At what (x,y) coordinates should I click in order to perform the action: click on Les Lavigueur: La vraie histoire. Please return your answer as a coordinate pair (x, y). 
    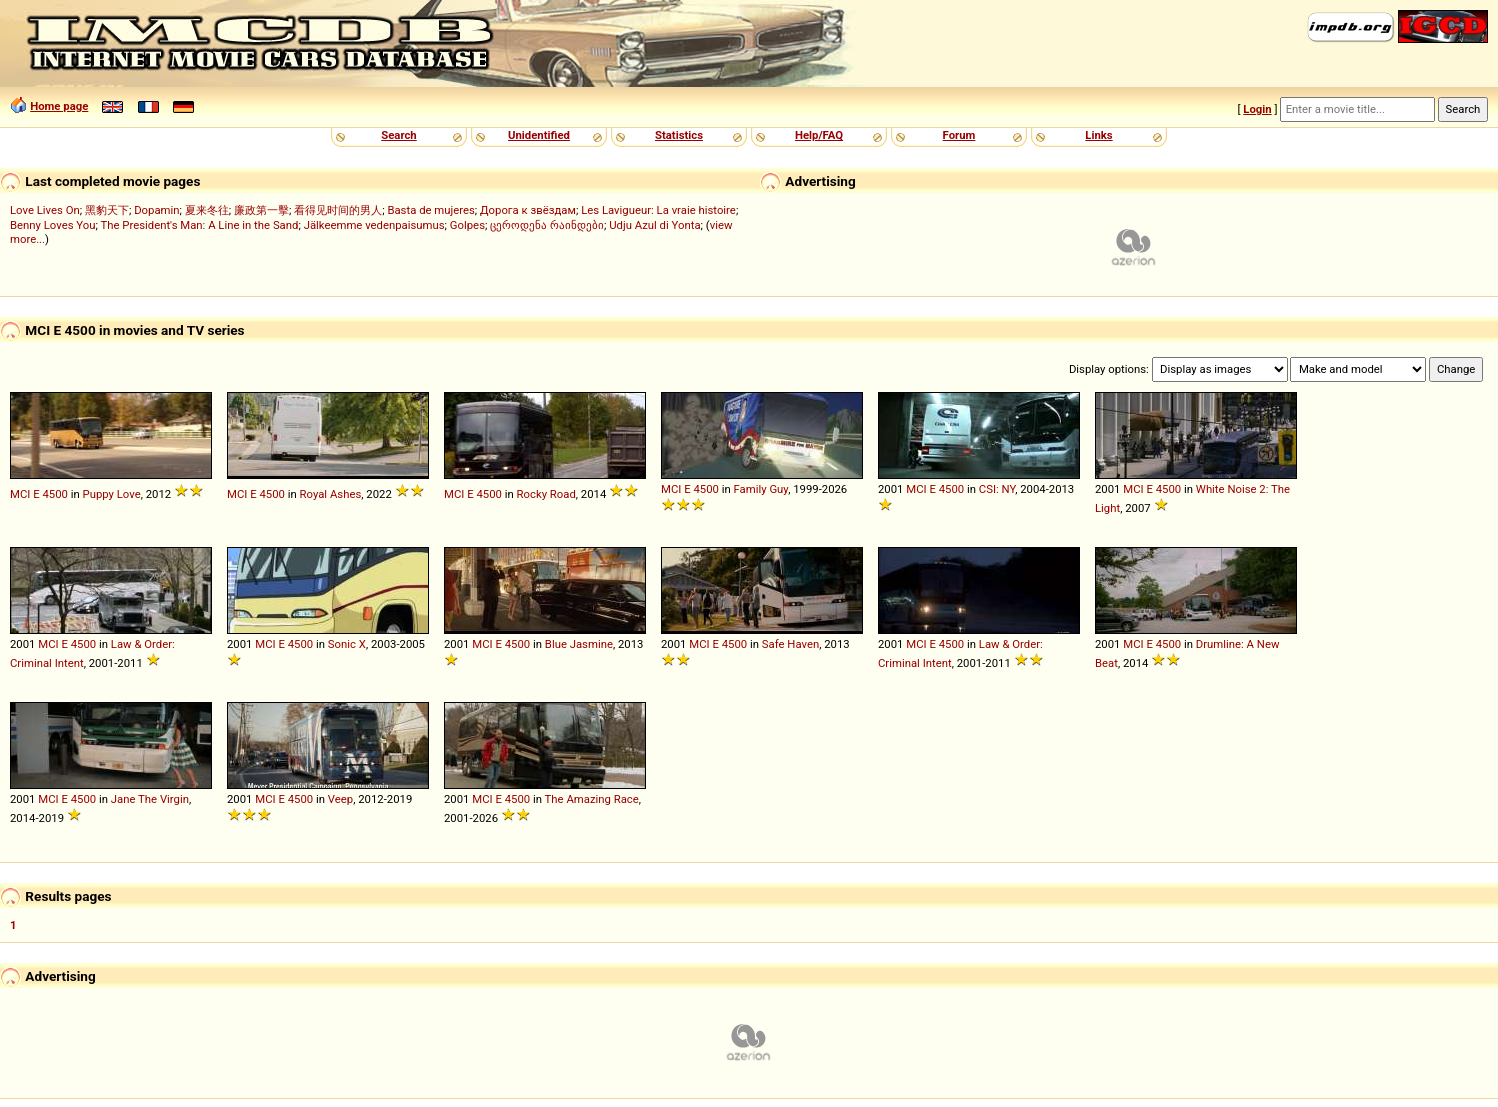
    Looking at the image, I should click on (658, 210).